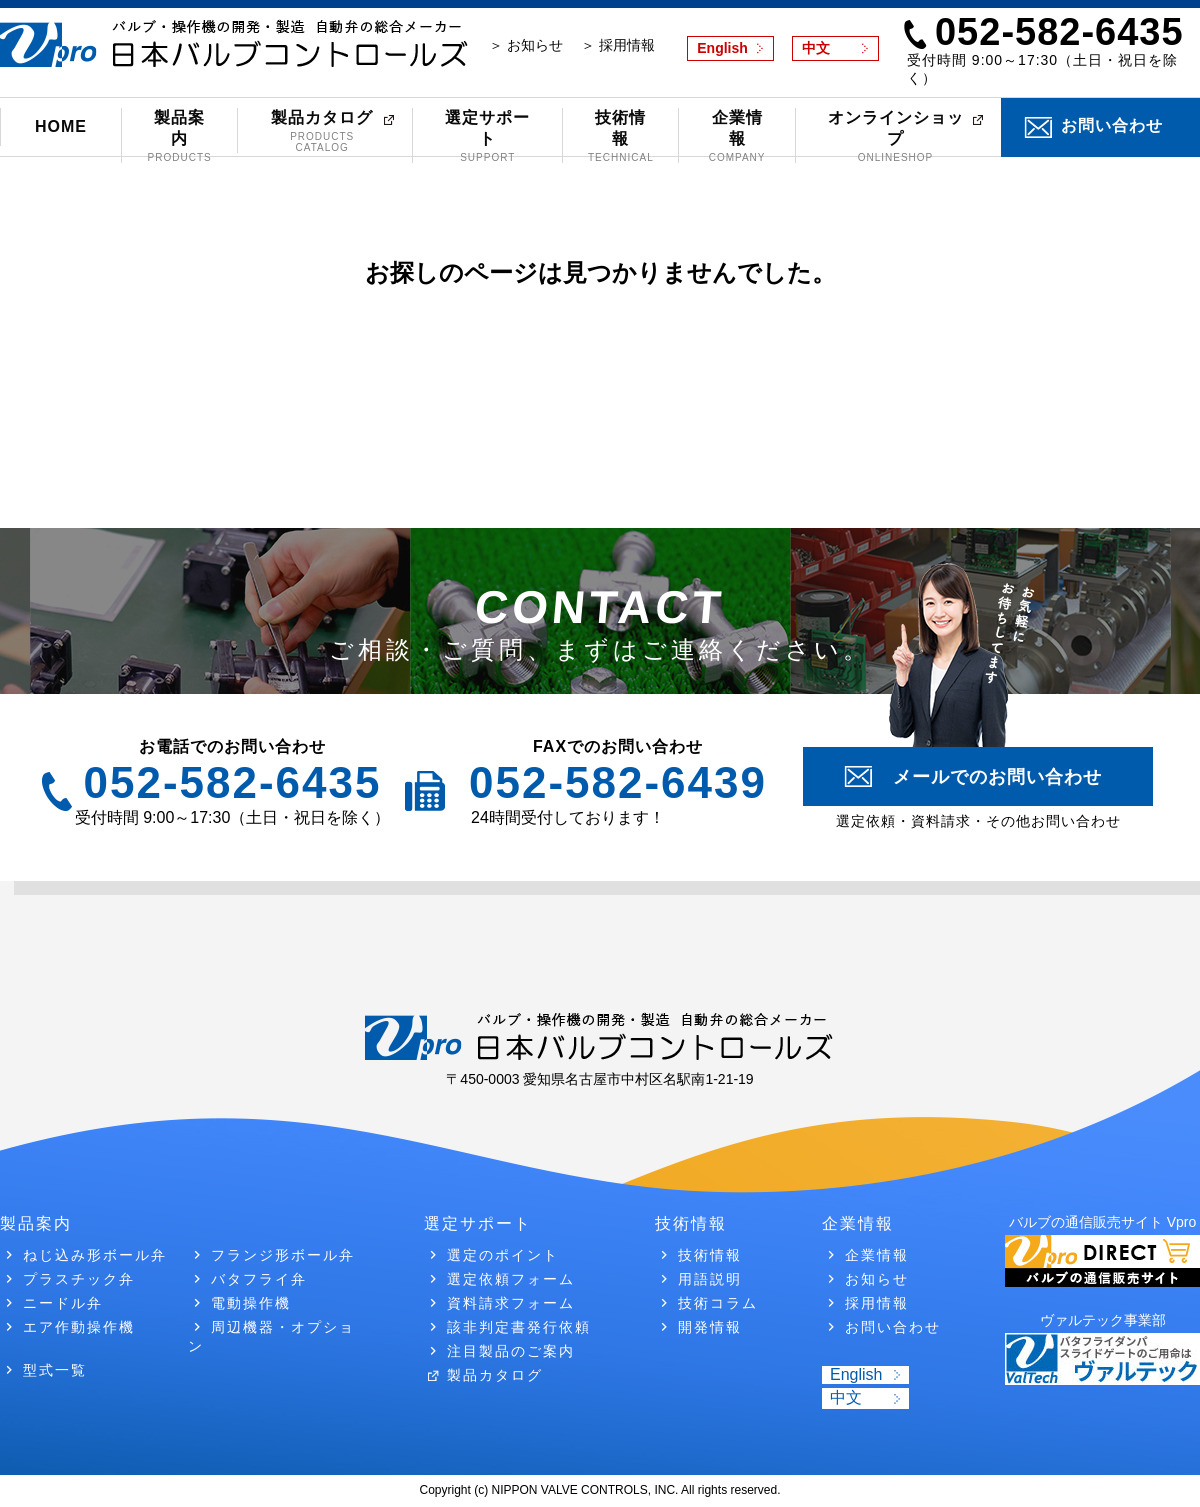  I want to click on 技術コラム, so click(718, 1303).